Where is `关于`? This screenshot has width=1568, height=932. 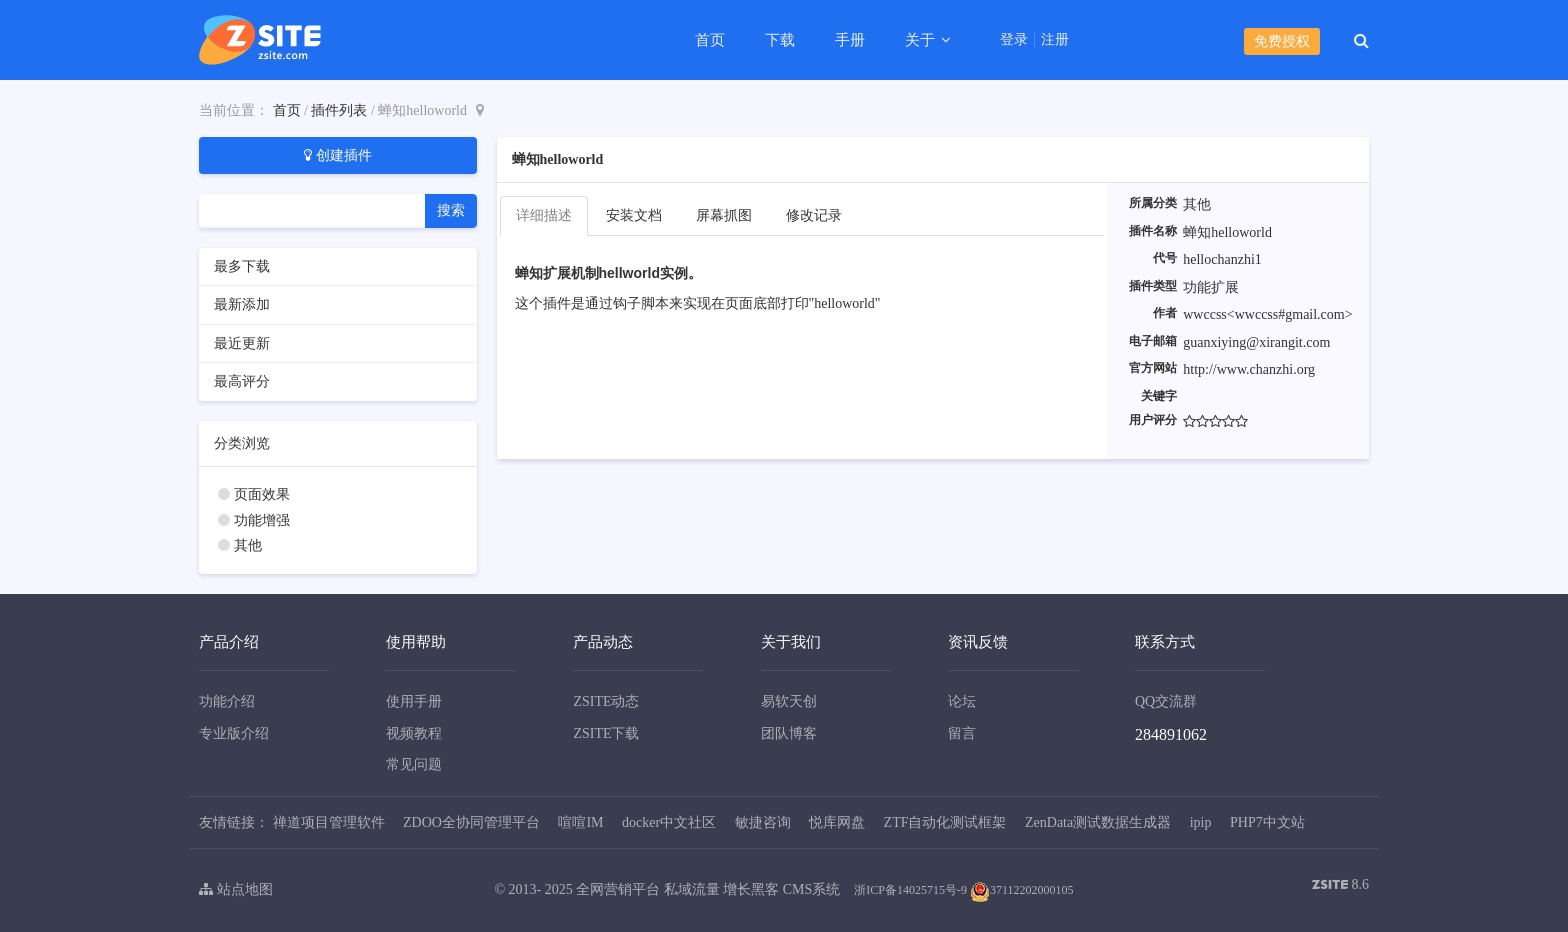
关于 is located at coordinates (922, 40).